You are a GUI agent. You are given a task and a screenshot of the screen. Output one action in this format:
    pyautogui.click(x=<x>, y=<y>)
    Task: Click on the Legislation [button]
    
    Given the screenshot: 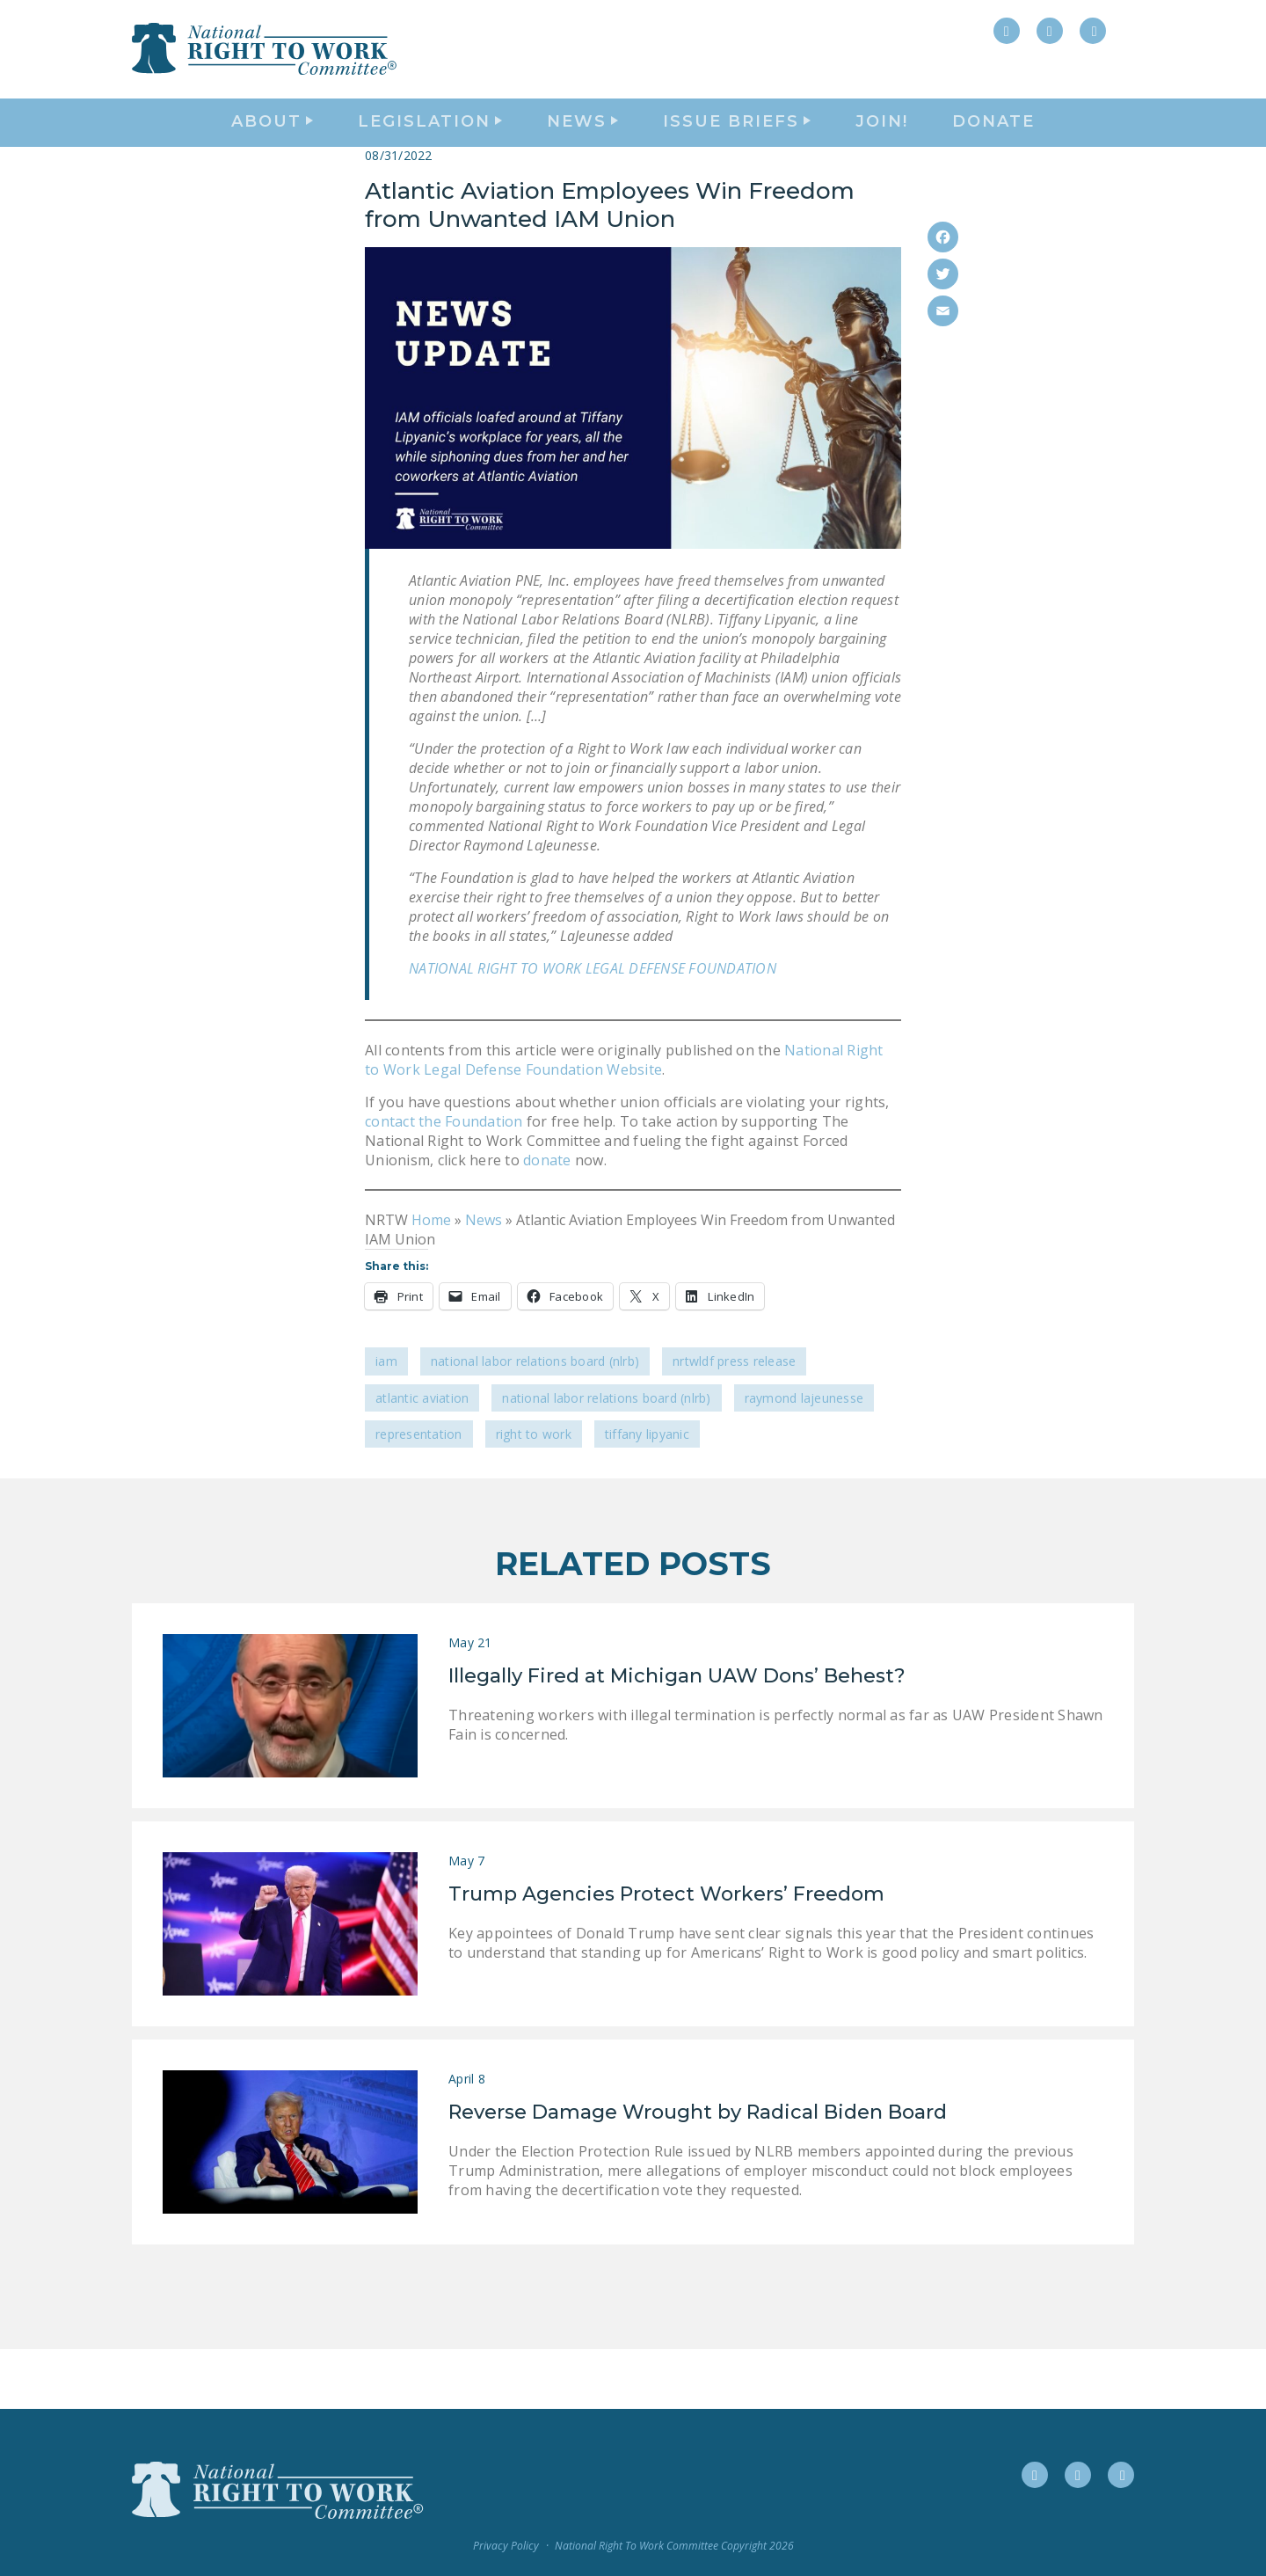 What is the action you would take?
    pyautogui.click(x=430, y=154)
    